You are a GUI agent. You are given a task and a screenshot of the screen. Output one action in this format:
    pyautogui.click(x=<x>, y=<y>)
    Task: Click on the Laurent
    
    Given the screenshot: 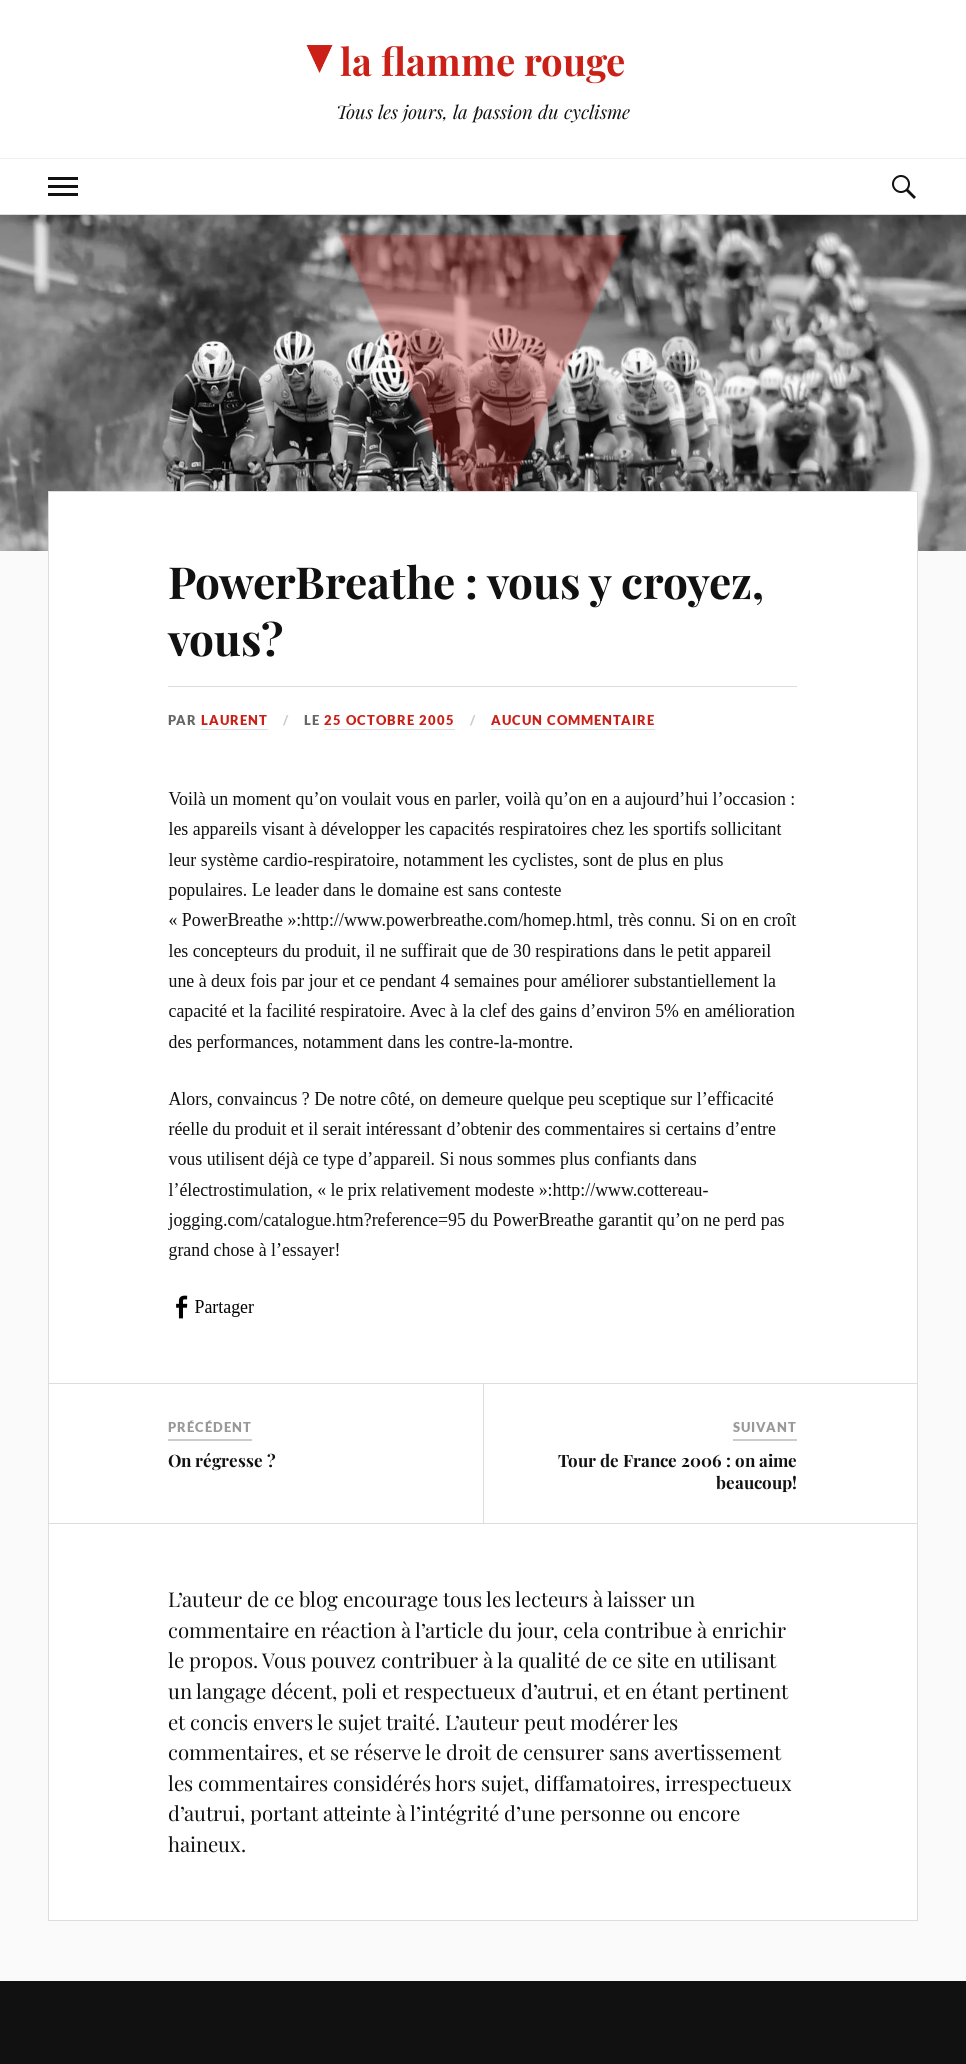 What is the action you would take?
    pyautogui.click(x=234, y=720)
    